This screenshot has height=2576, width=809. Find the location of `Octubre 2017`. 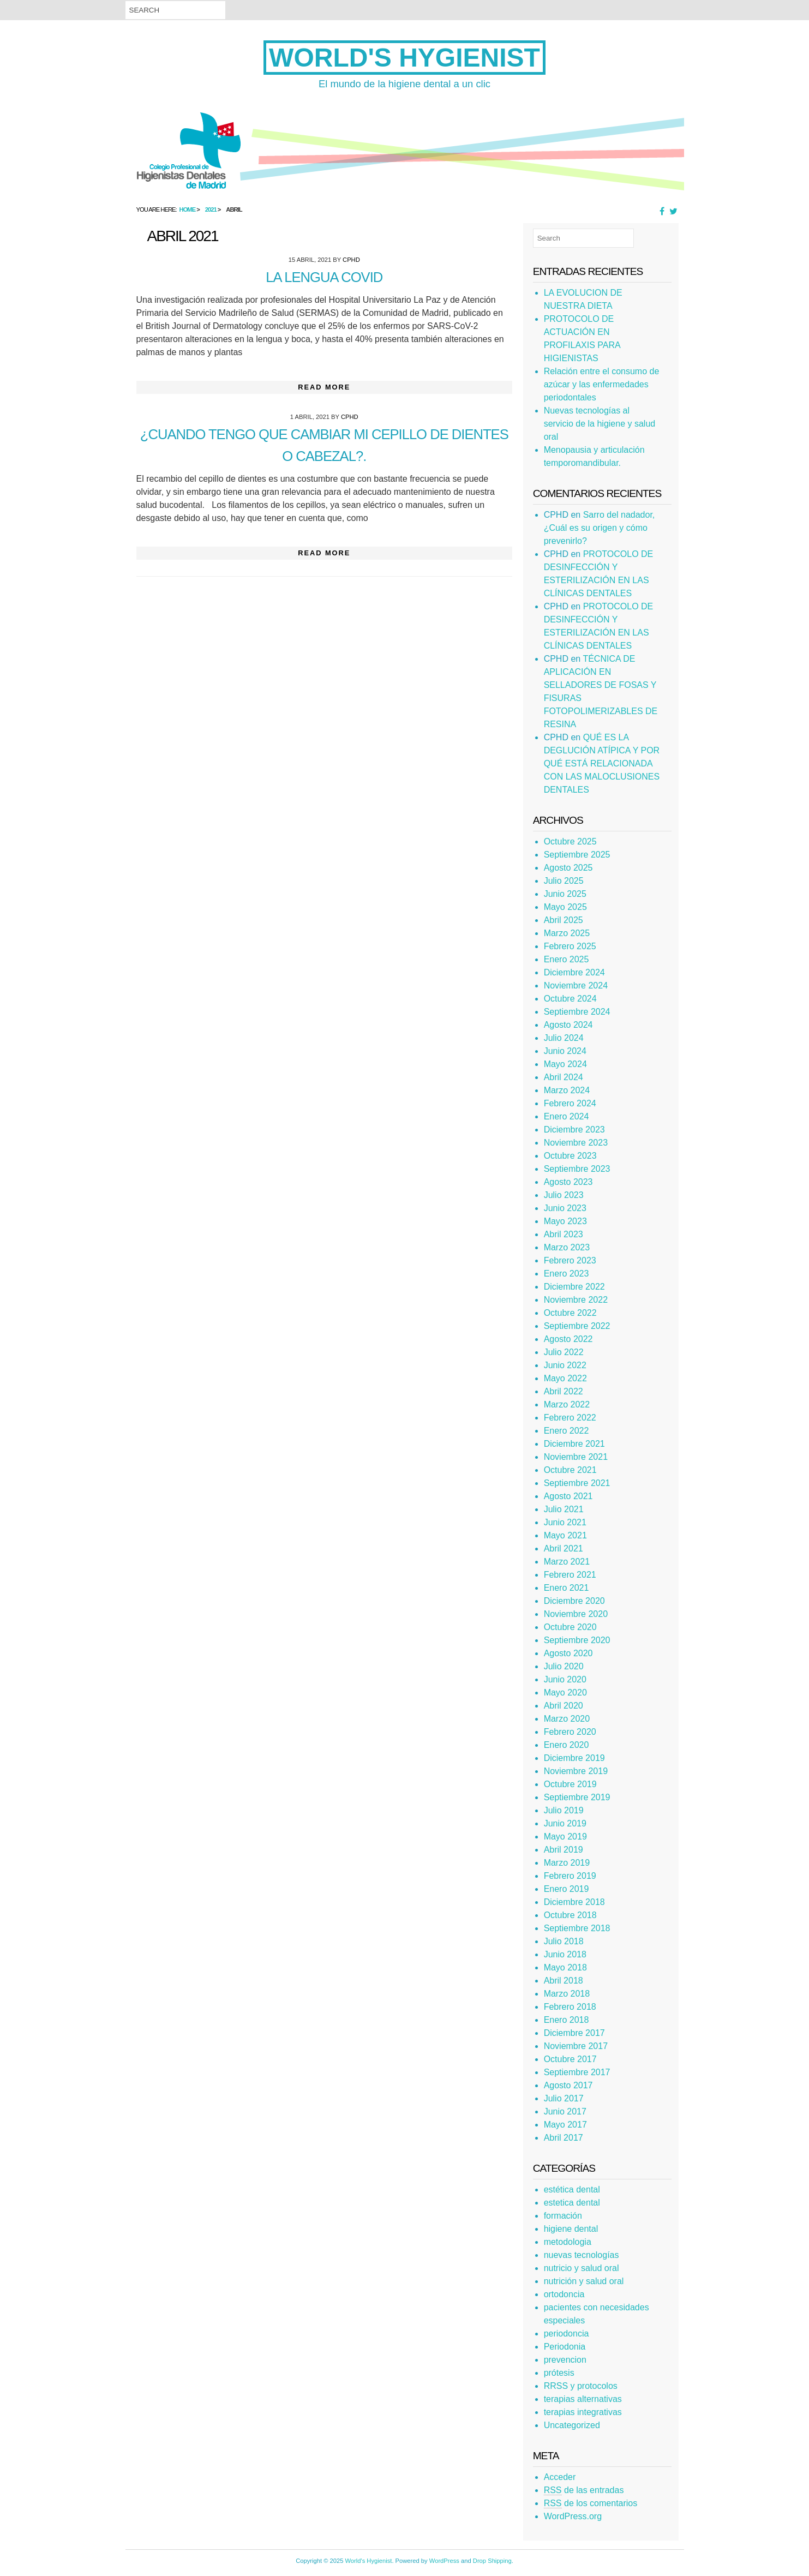

Octubre 2017 is located at coordinates (570, 2059).